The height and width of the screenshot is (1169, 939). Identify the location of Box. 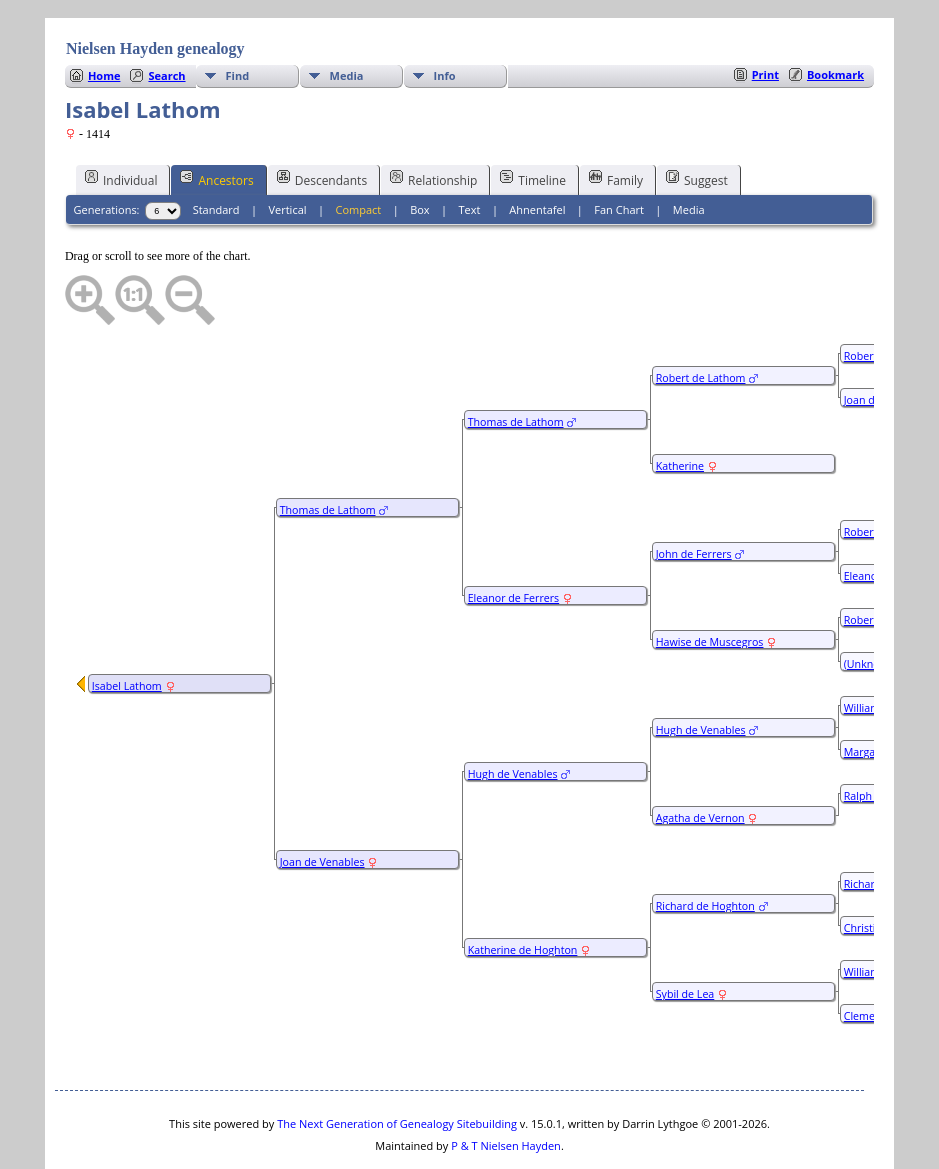
(419, 149).